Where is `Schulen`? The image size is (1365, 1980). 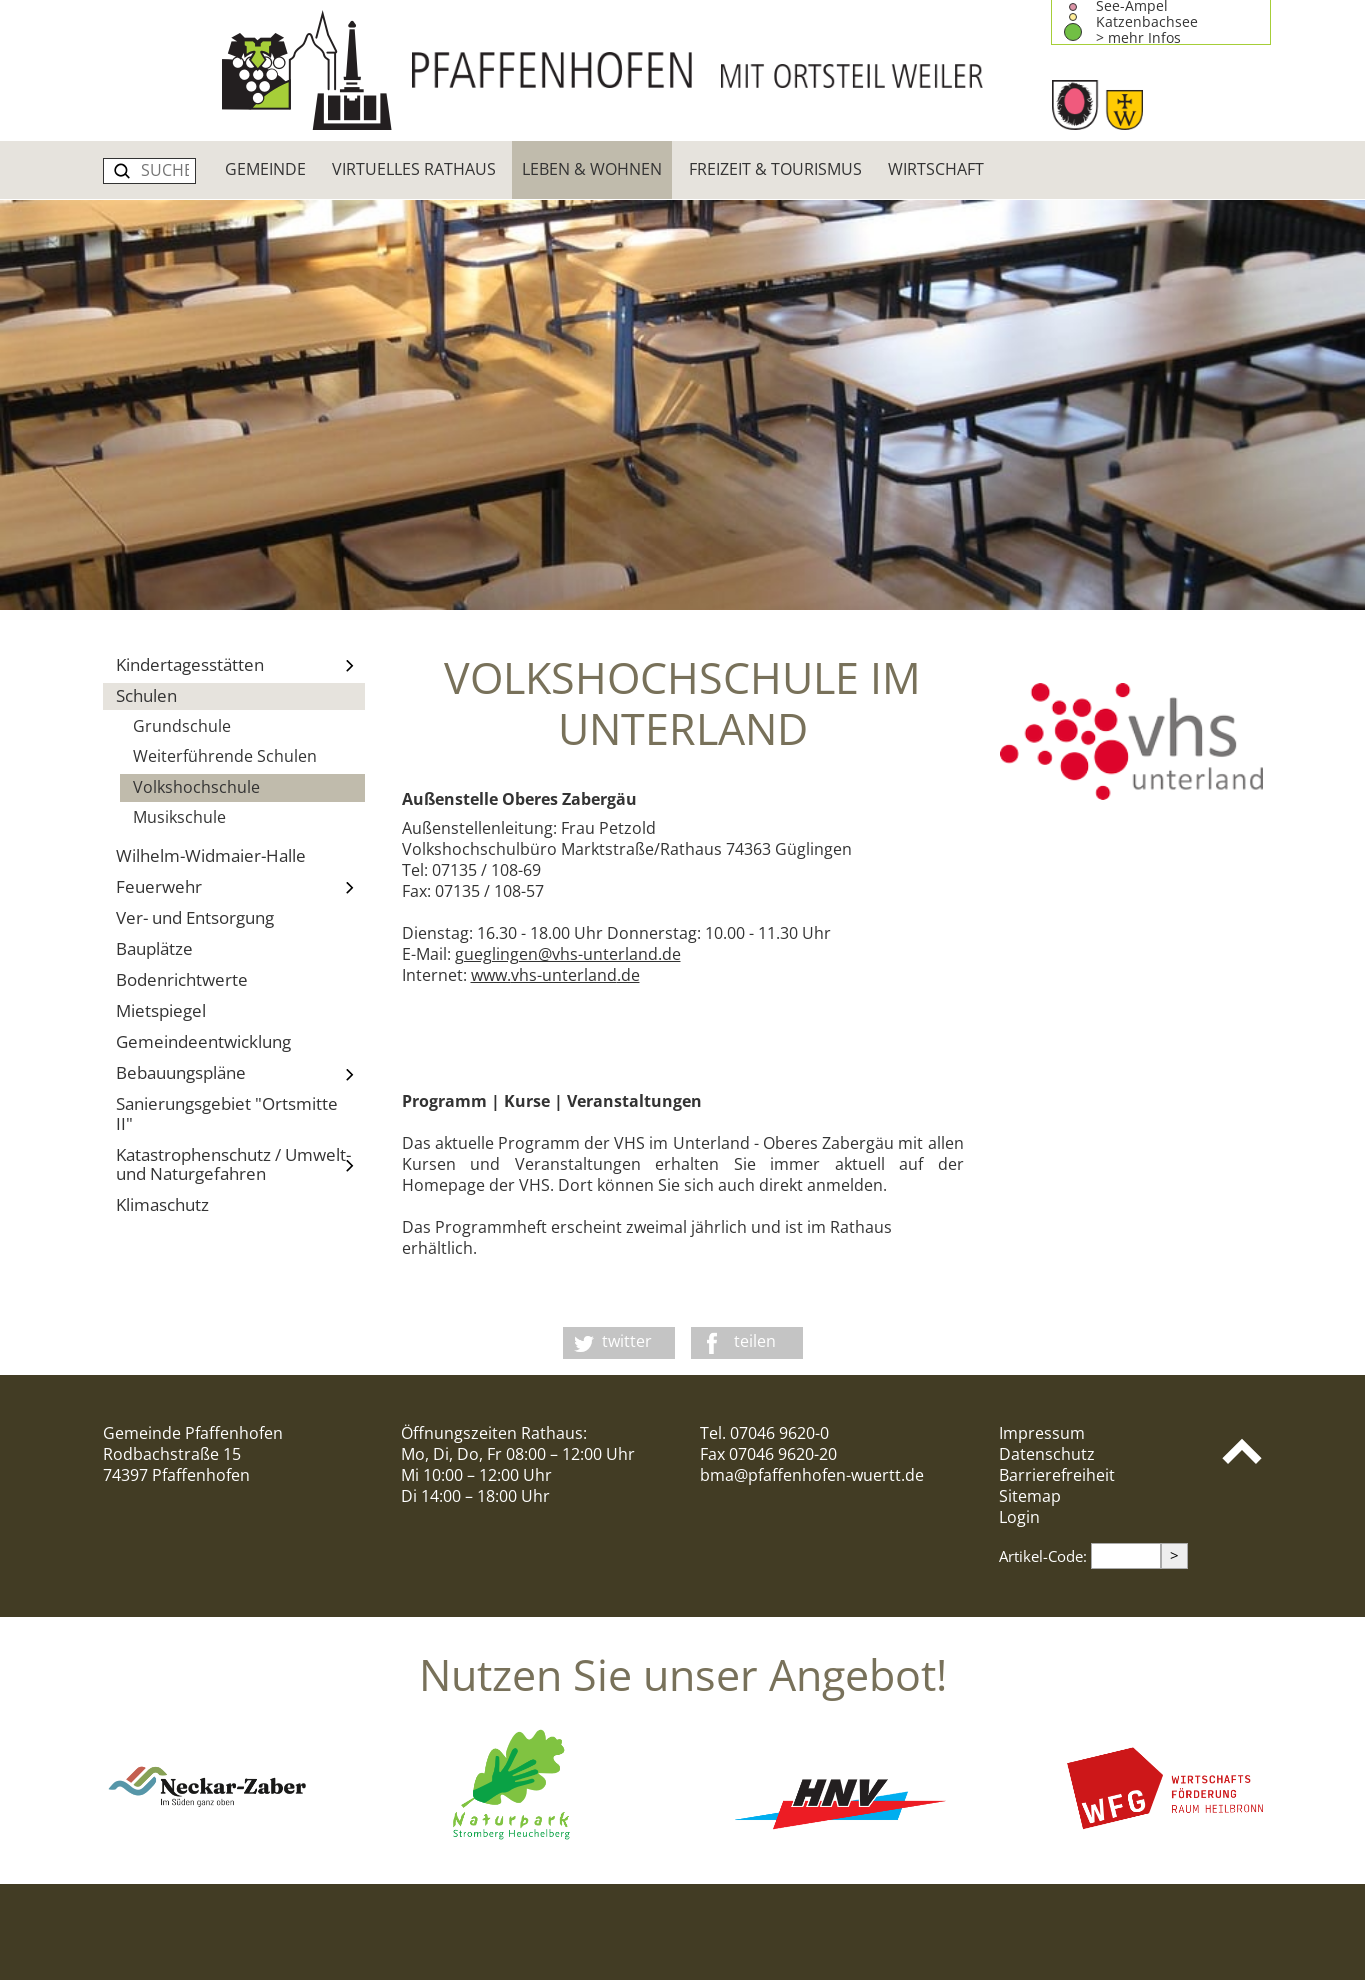
Schulen is located at coordinates (146, 695).